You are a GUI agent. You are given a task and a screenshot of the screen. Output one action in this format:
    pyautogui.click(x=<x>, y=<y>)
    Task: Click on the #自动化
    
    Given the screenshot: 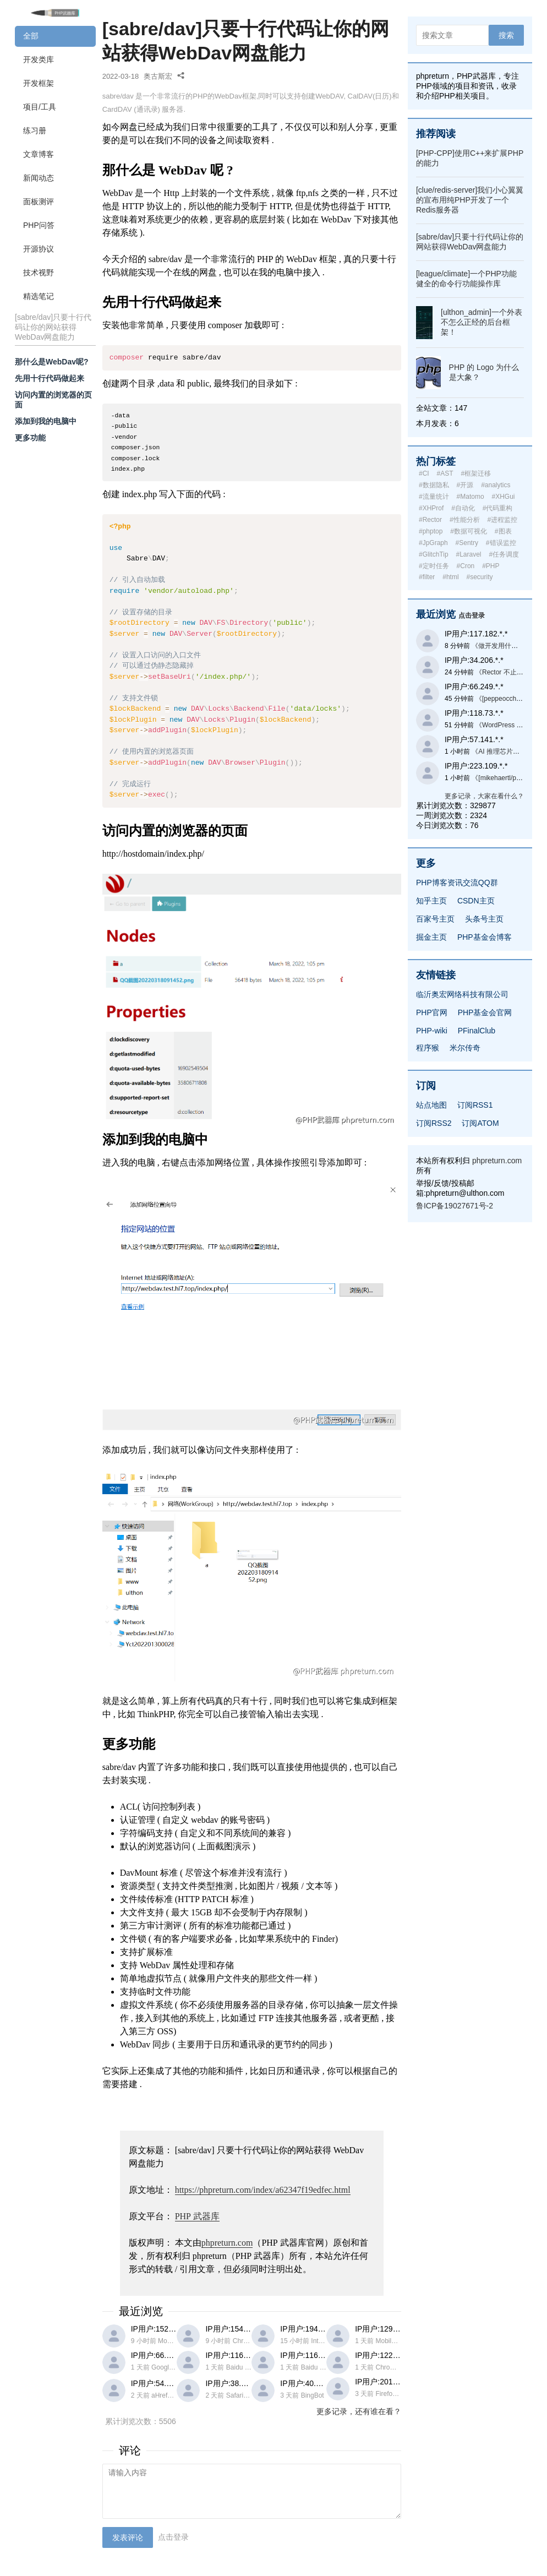 What is the action you would take?
    pyautogui.click(x=463, y=508)
    